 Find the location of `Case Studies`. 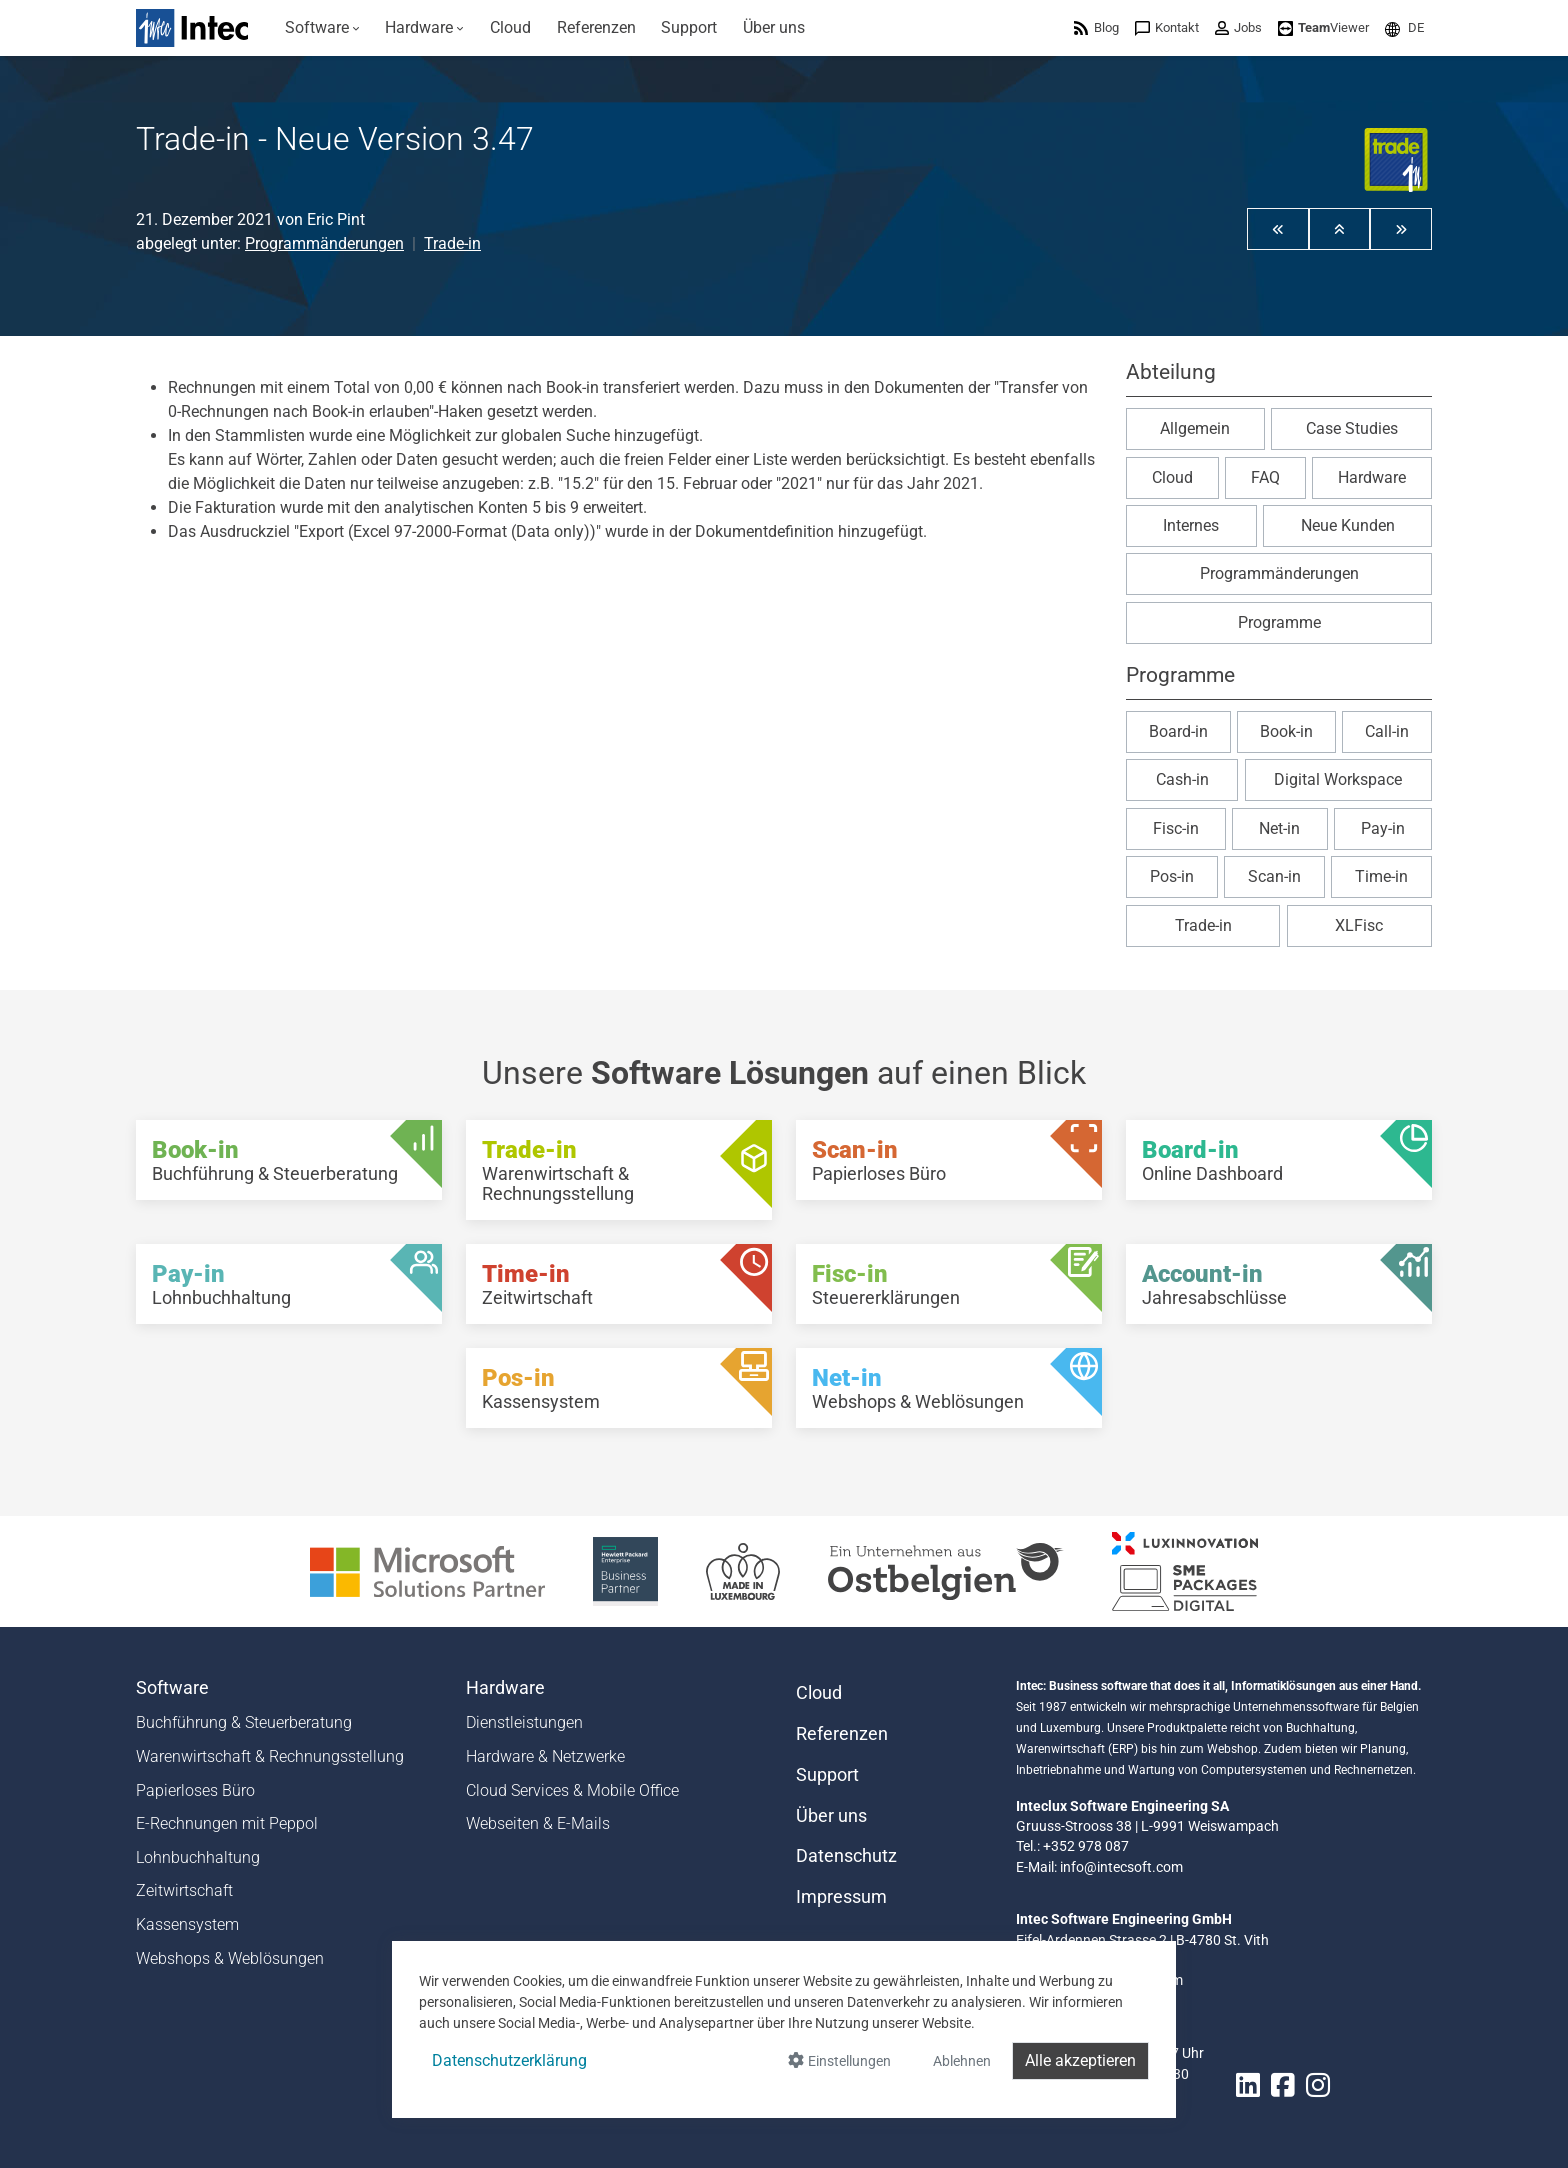

Case Studies is located at coordinates (1352, 428).